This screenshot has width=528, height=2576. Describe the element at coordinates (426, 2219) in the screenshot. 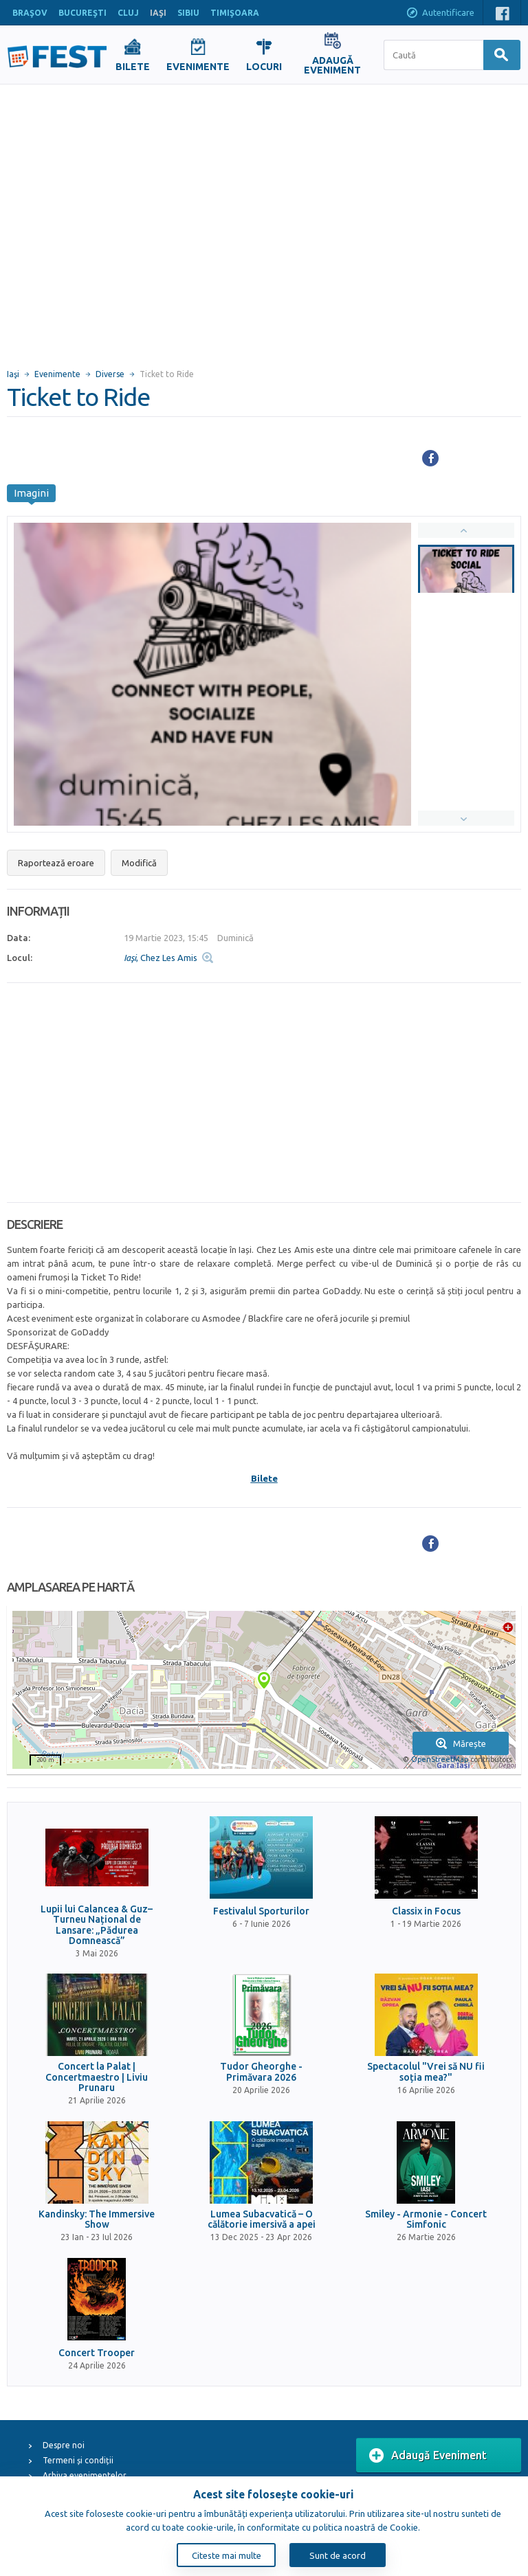

I see `Smiley - Armonie - Concert Simfonic` at that location.